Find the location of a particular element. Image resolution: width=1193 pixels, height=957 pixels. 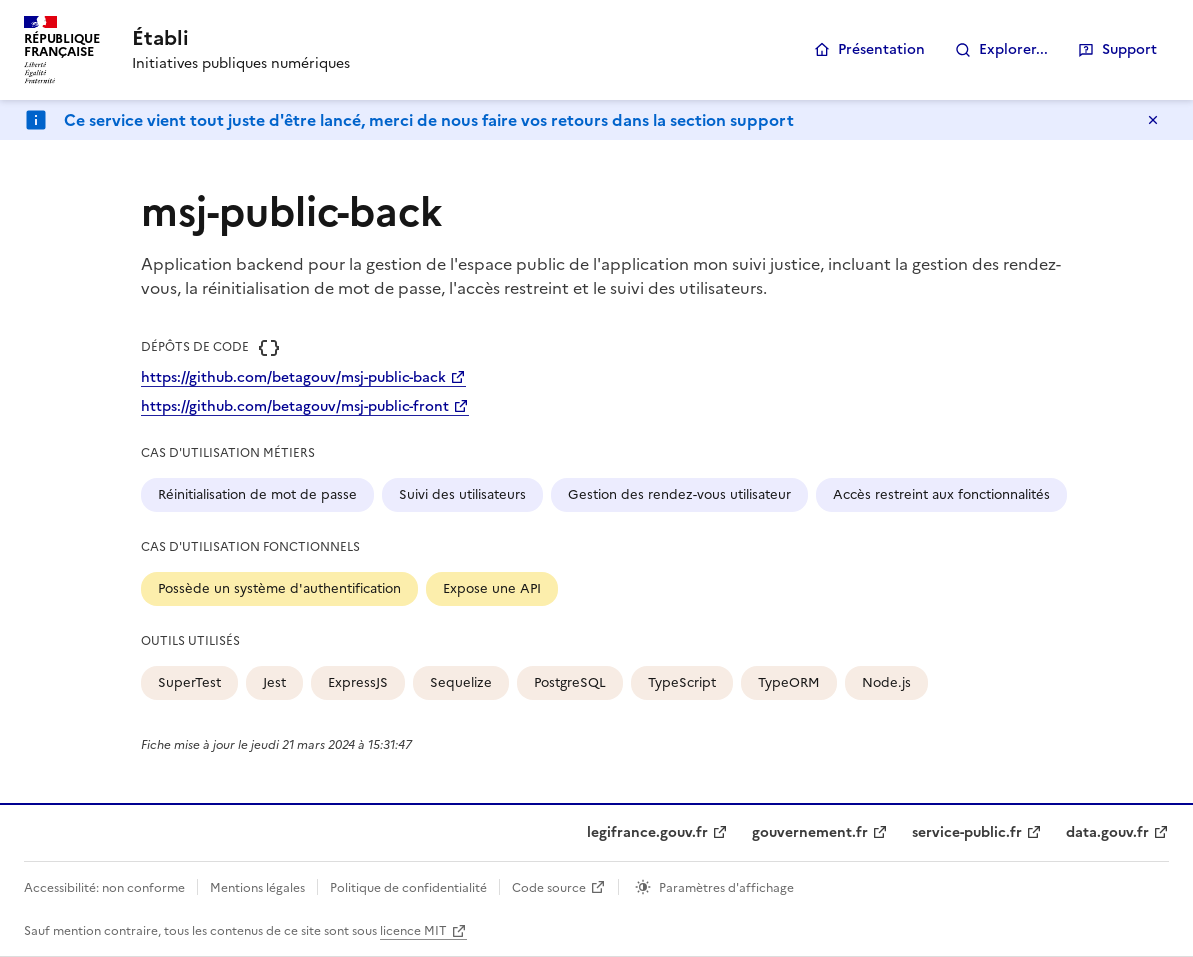

gouvernement.fr is located at coordinates (810, 832).